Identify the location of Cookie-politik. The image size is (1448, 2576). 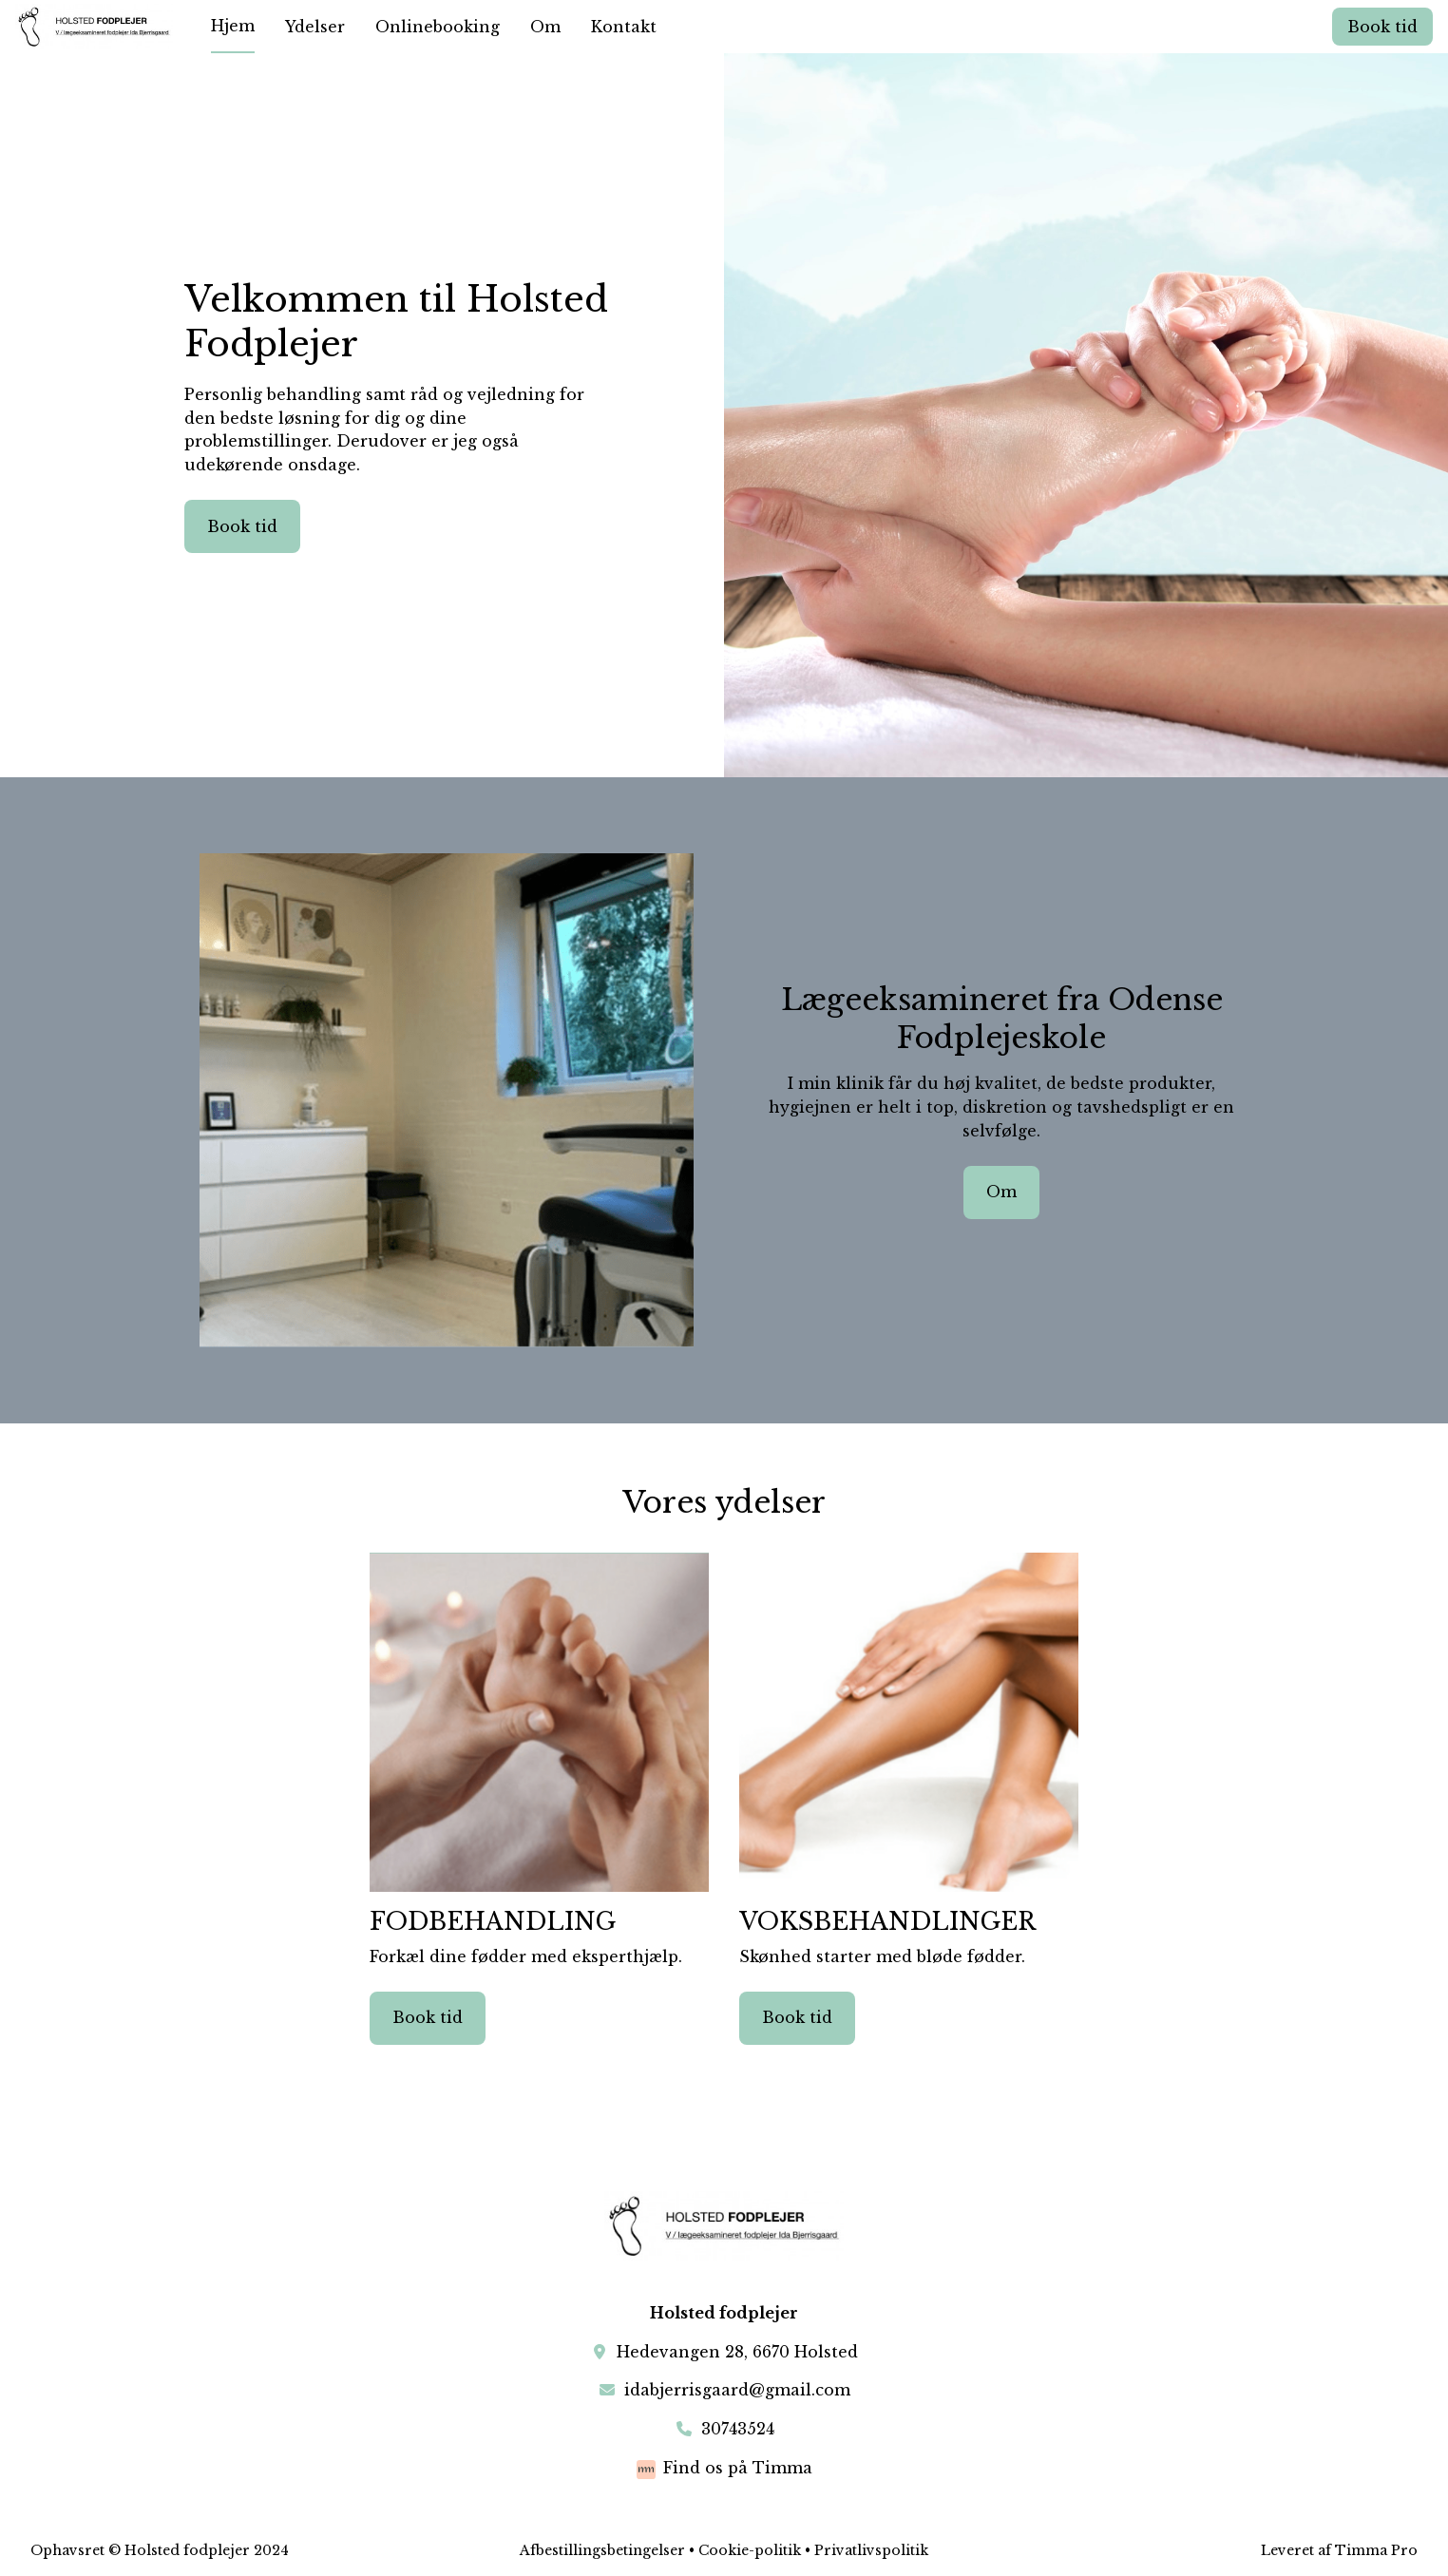
(749, 2550).